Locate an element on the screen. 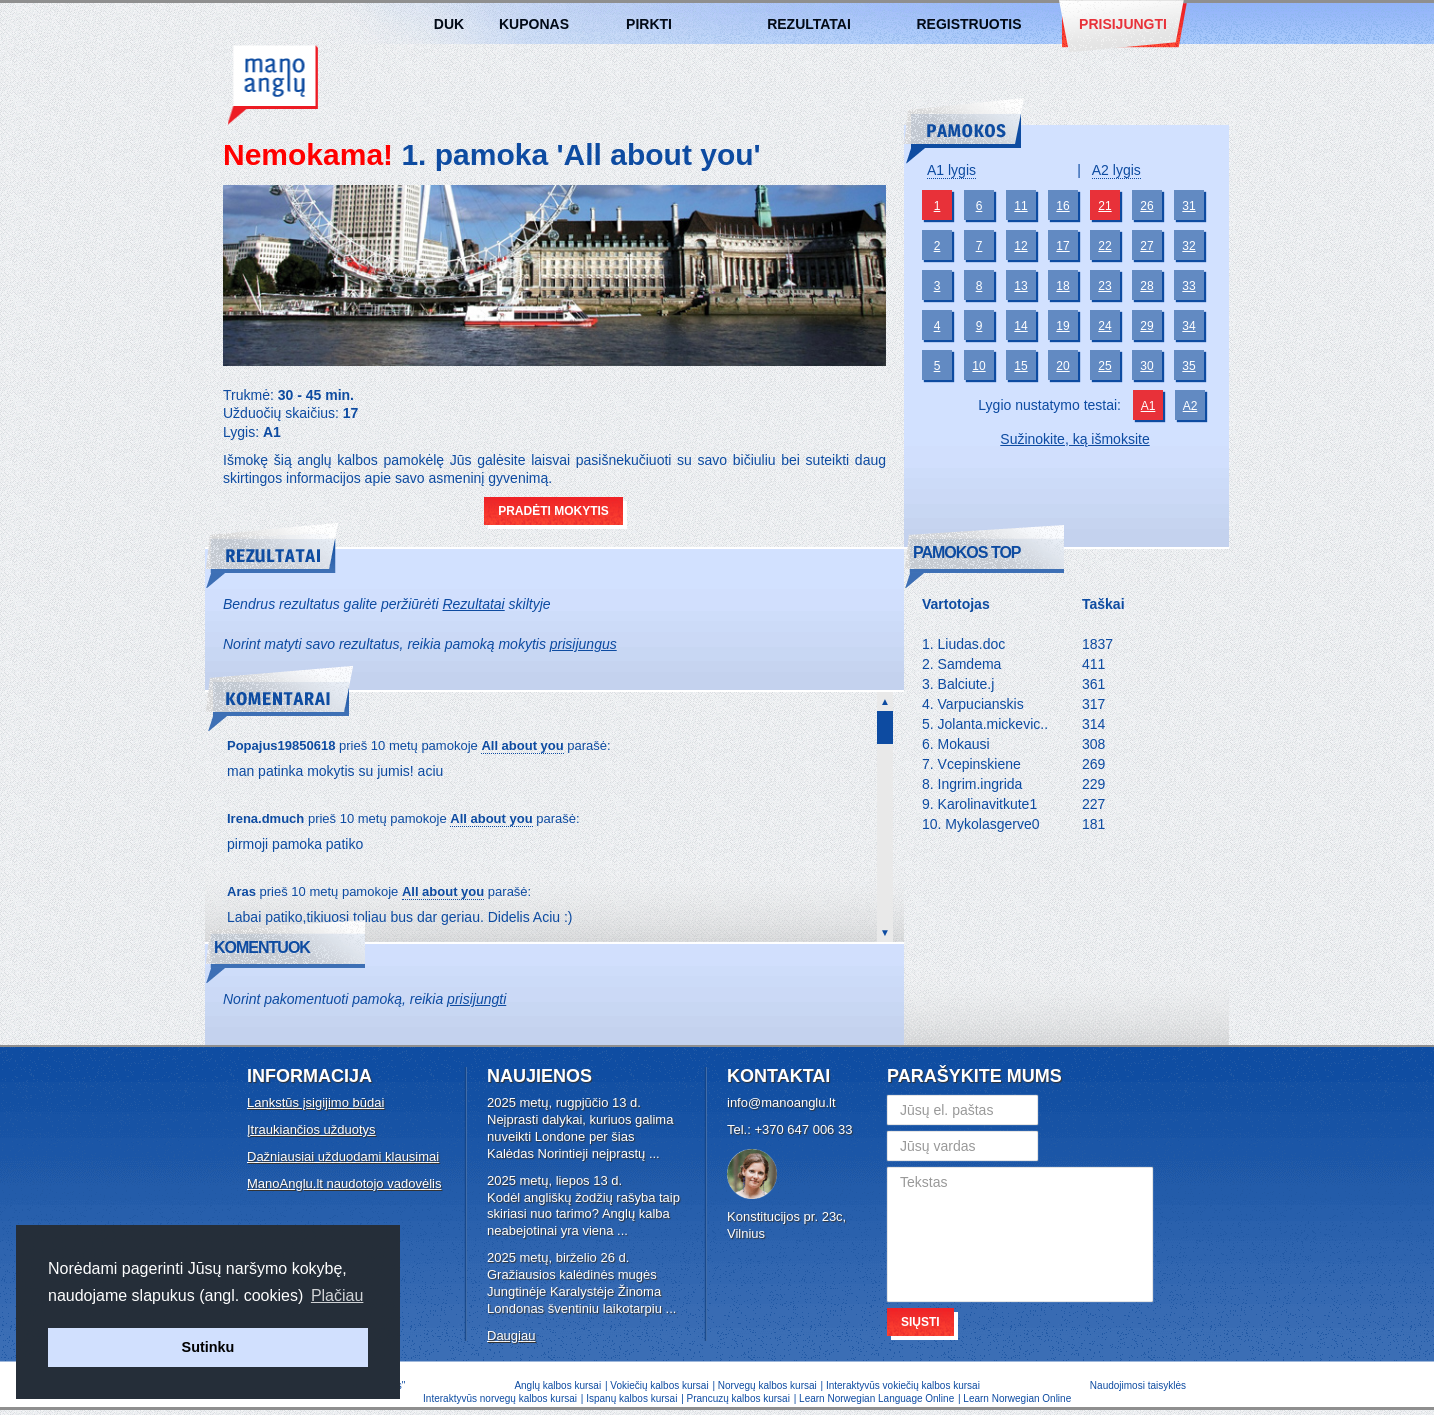 This screenshot has width=1434, height=1415. Lankstūs įsigijimo būdai is located at coordinates (315, 1102).